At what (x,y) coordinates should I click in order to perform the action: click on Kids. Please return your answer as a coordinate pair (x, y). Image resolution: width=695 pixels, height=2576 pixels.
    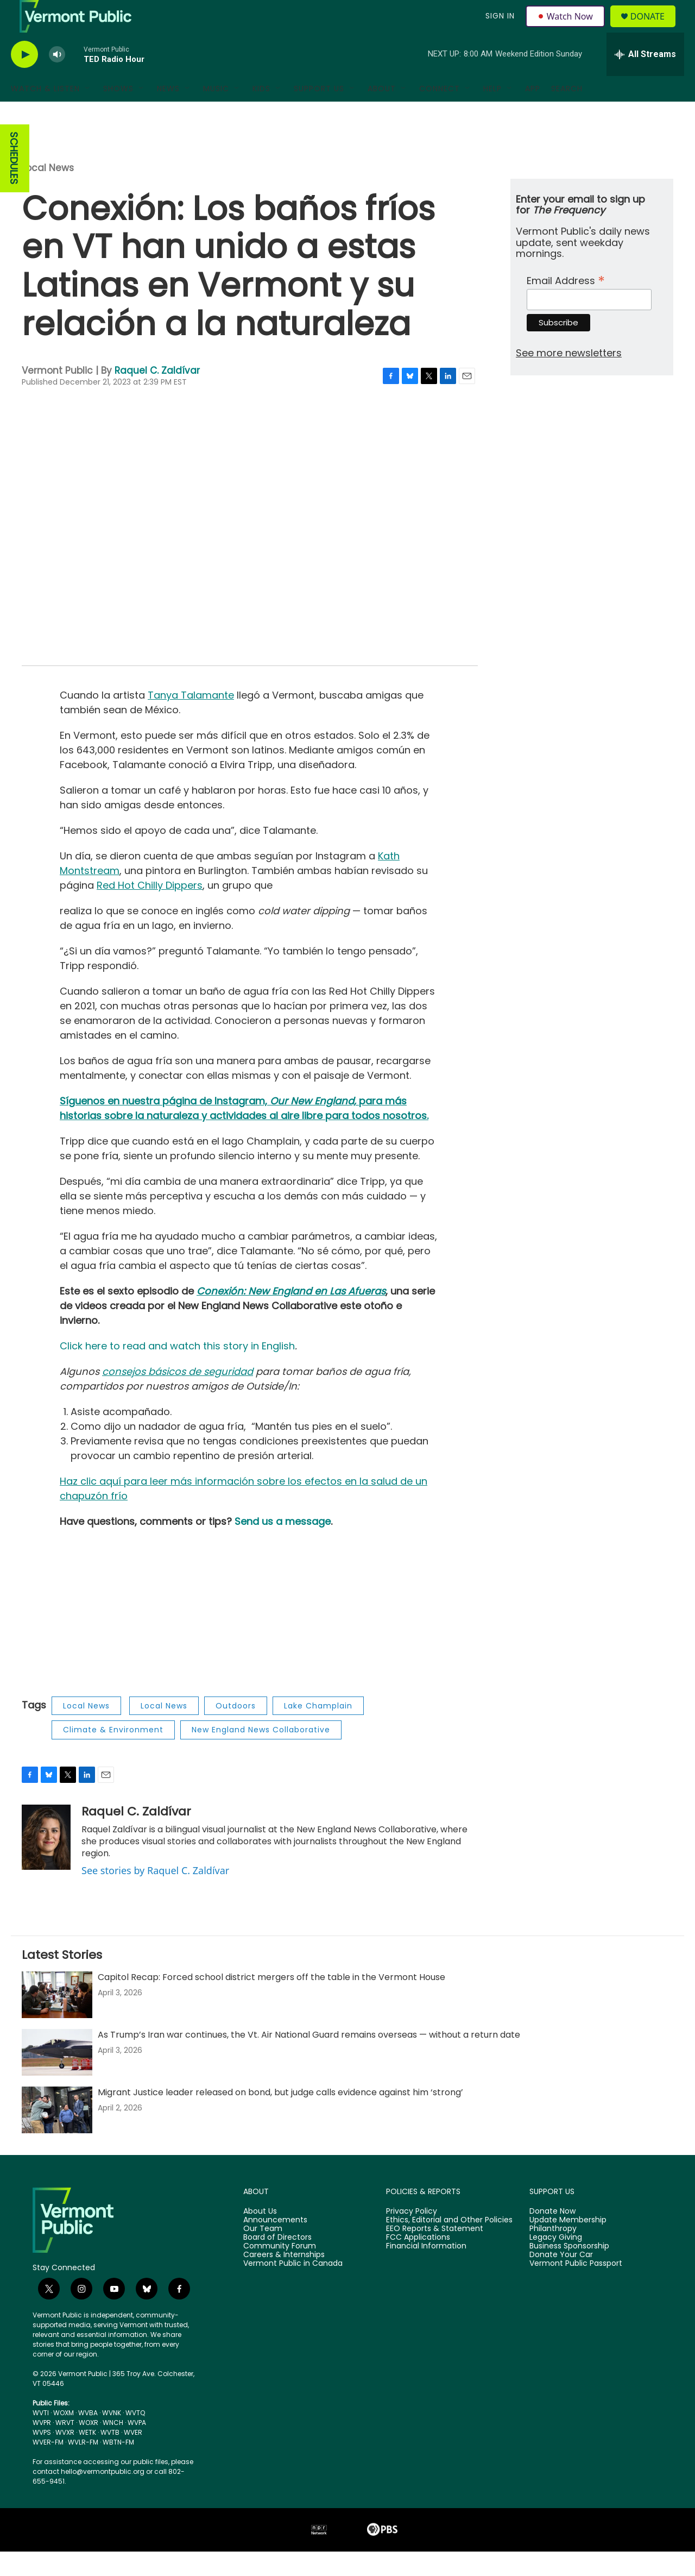
    Looking at the image, I should click on (261, 113).